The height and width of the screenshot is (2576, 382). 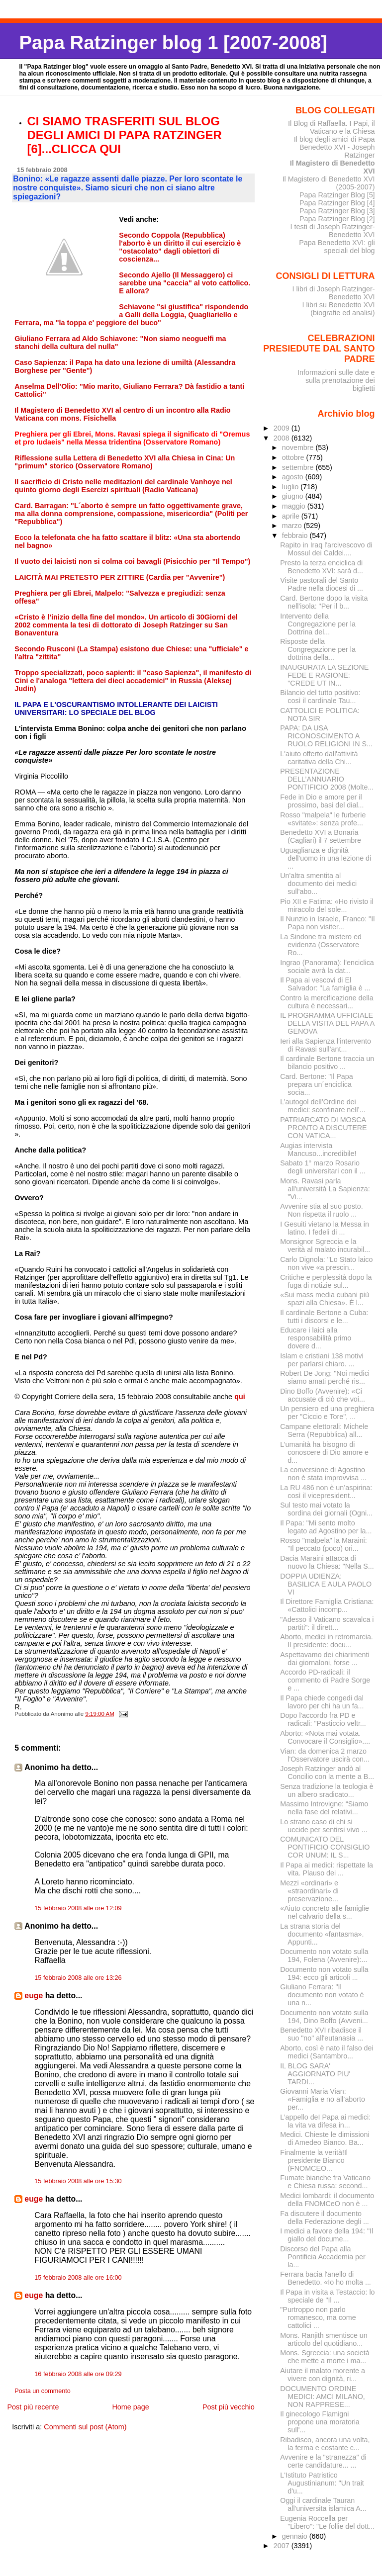 What do you see at coordinates (327, 2522) in the screenshot?
I see `Eugenia Roccella per "Libero": "Le follie del dott...` at bounding box center [327, 2522].